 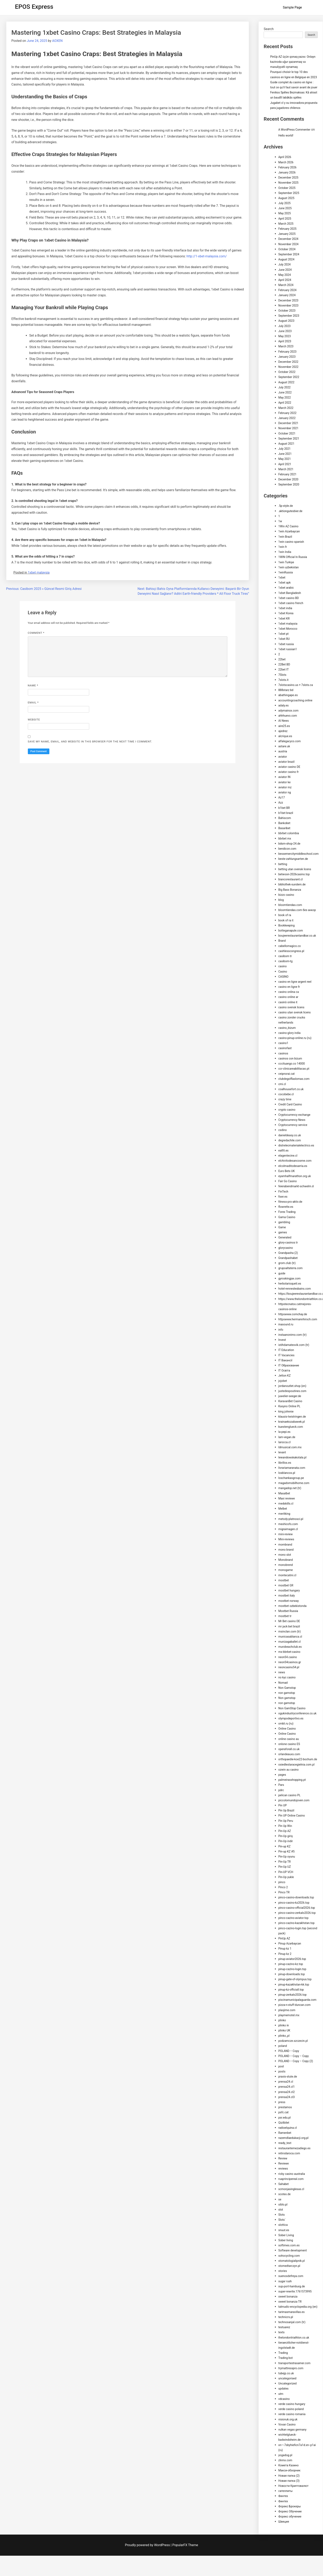 I want to click on Az17, so click(x=281, y=797).